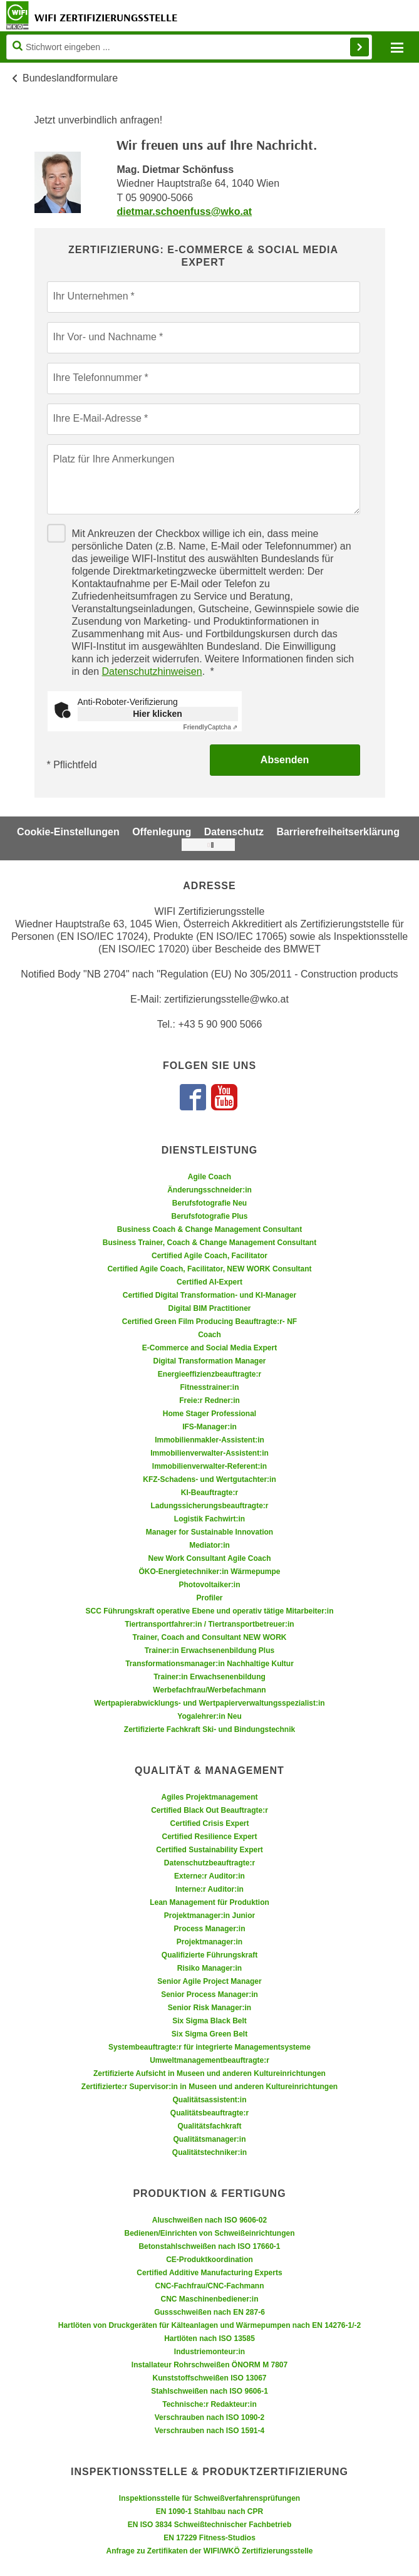 The height and width of the screenshot is (2576, 419). What do you see at coordinates (209, 1492) in the screenshot?
I see `KI-Beauftragte:r` at bounding box center [209, 1492].